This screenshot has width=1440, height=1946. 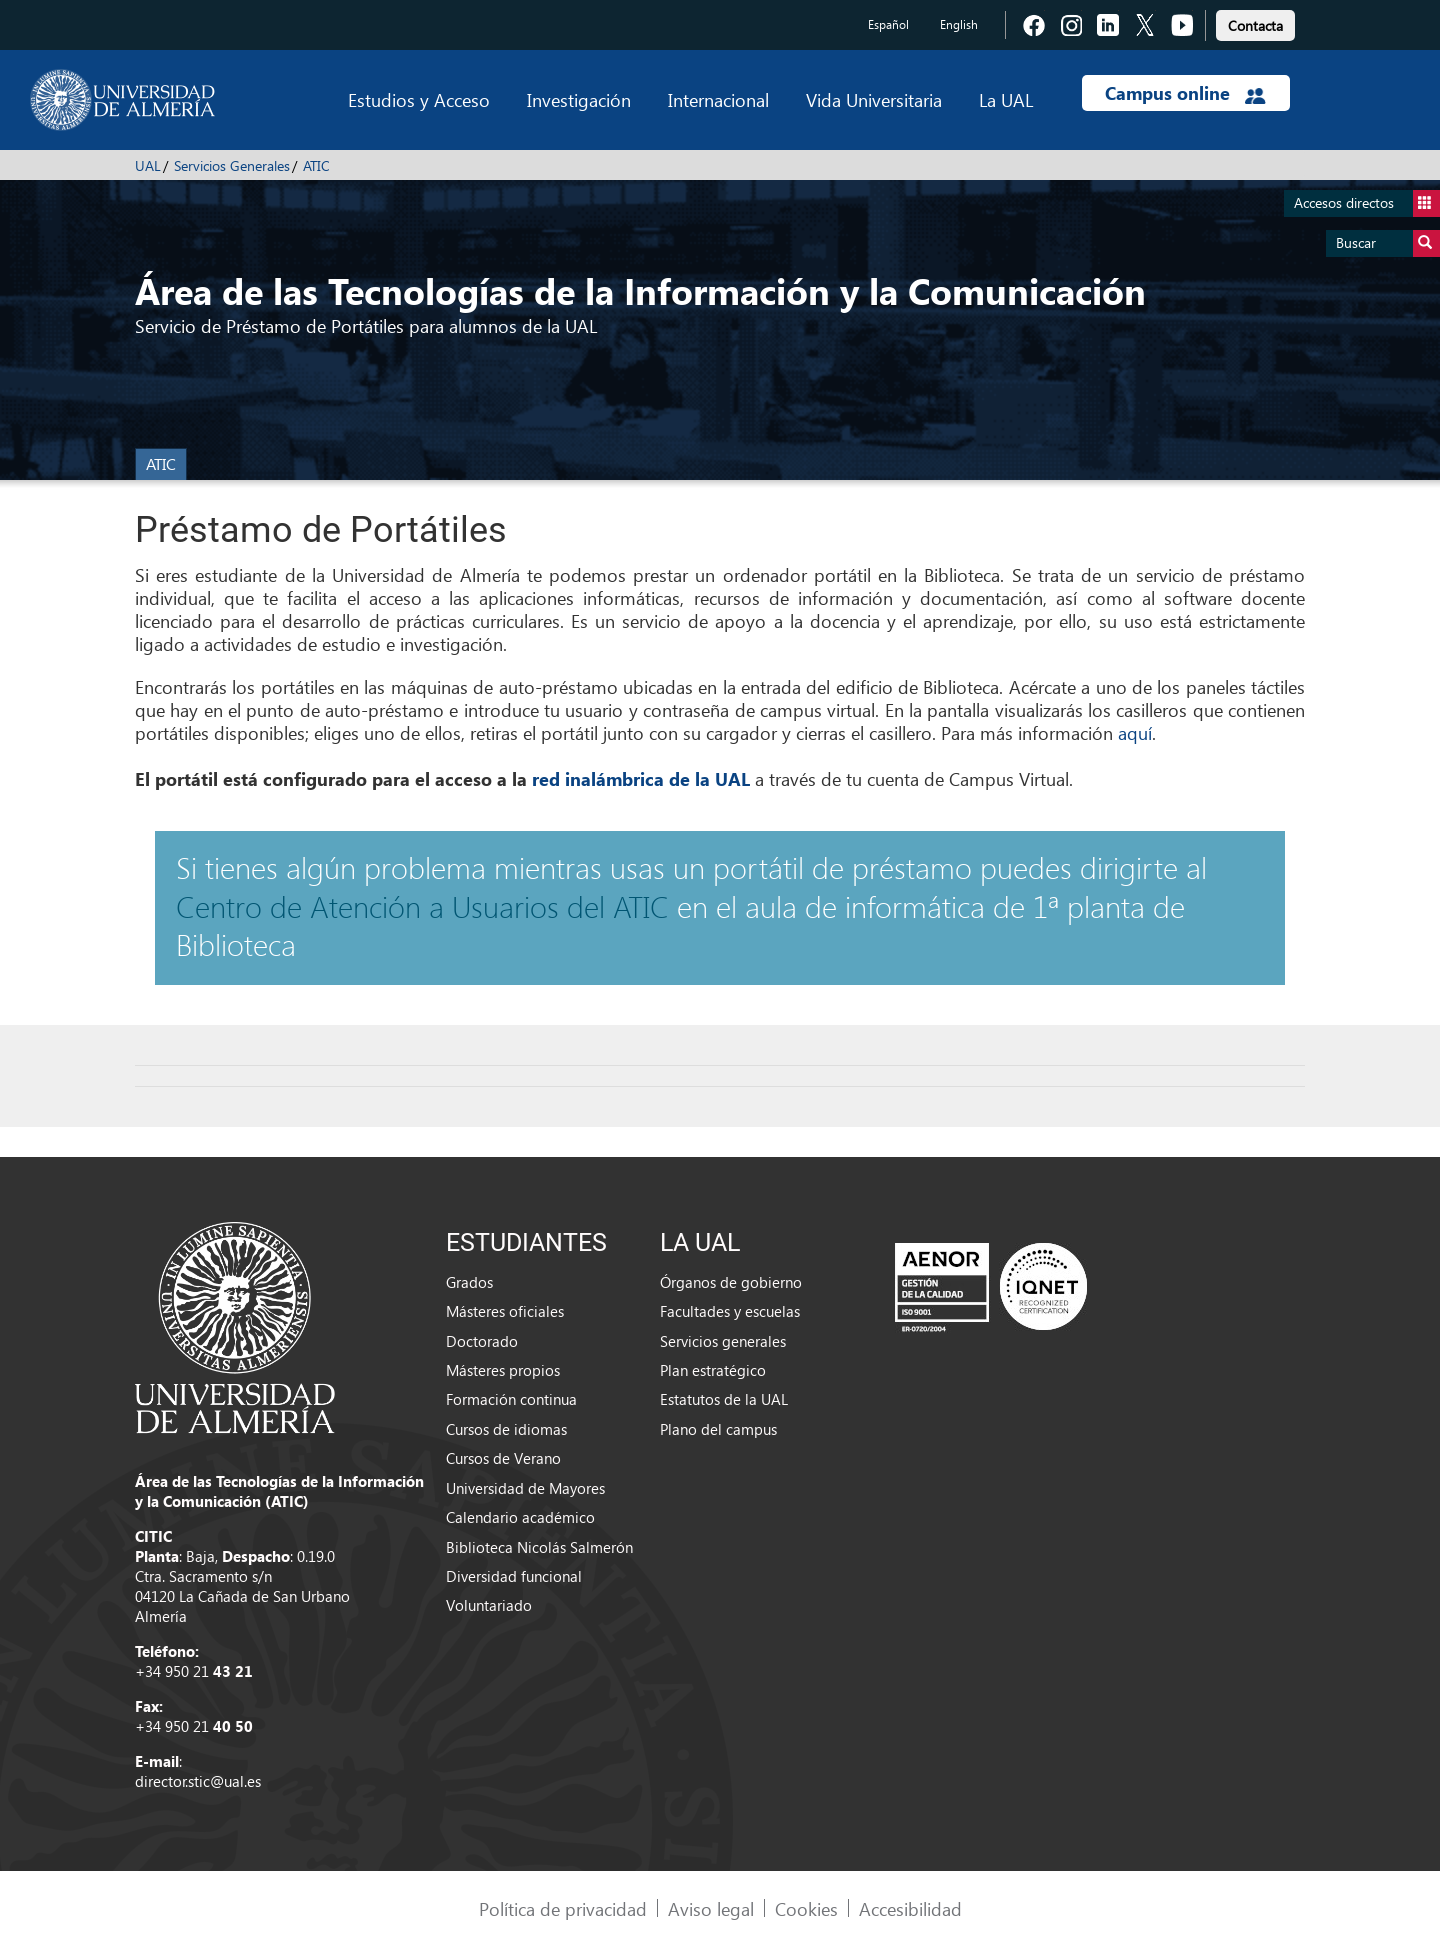 What do you see at coordinates (539, 1547) in the screenshot?
I see `Biblioteca Nicolás Salmerón` at bounding box center [539, 1547].